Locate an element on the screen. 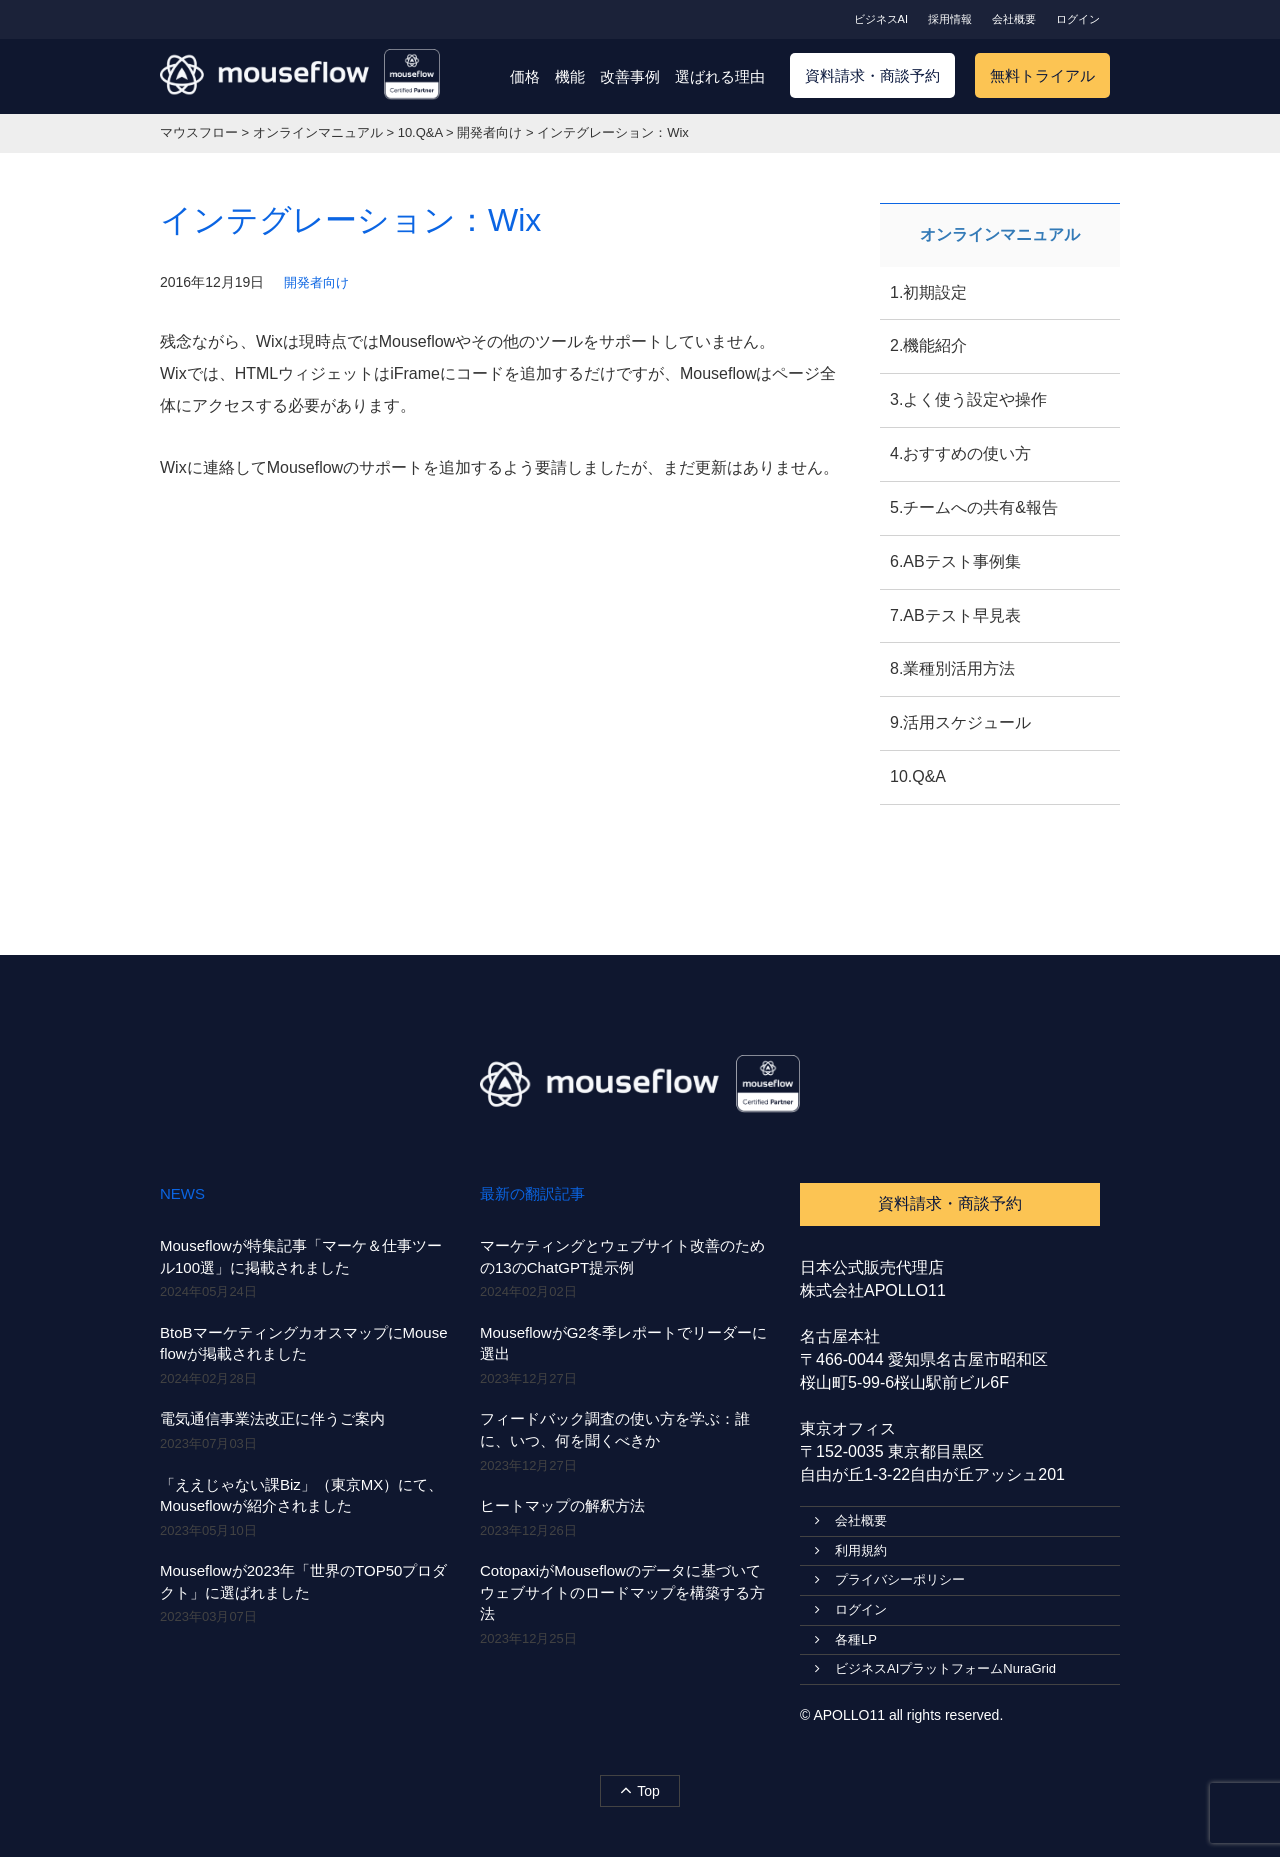  価格 is located at coordinates (525, 76).